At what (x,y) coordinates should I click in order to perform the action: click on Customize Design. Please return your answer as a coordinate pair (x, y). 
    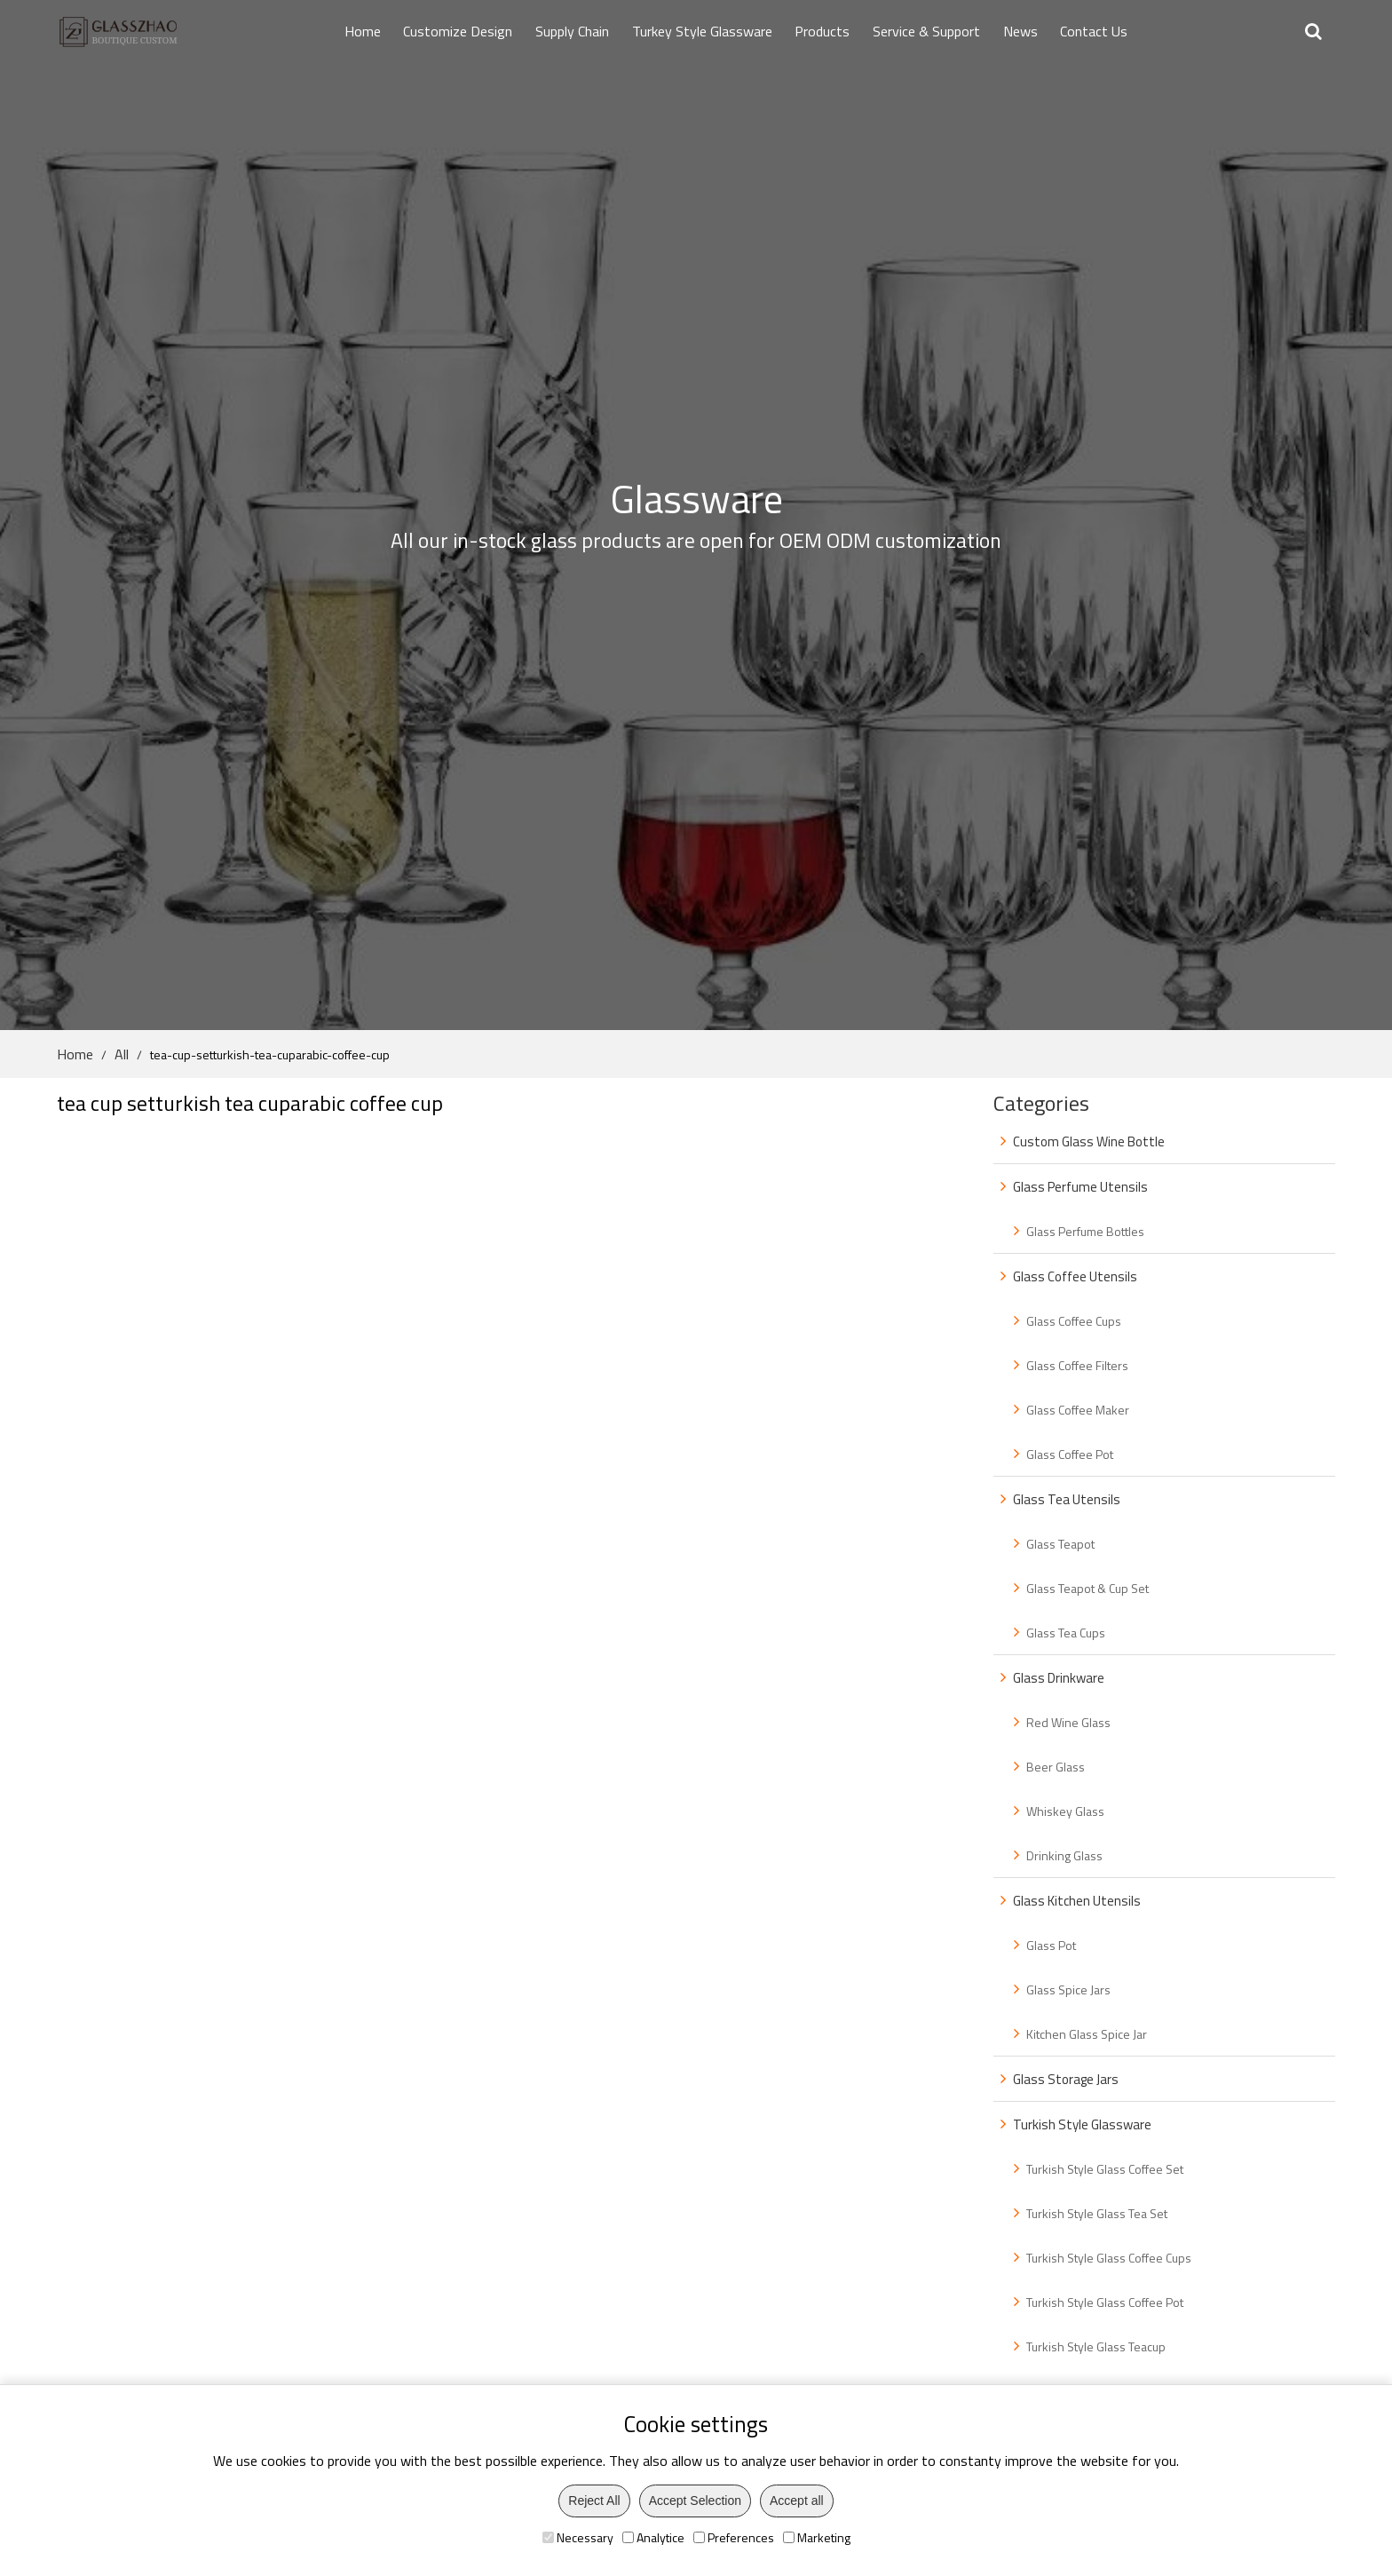
    Looking at the image, I should click on (457, 31).